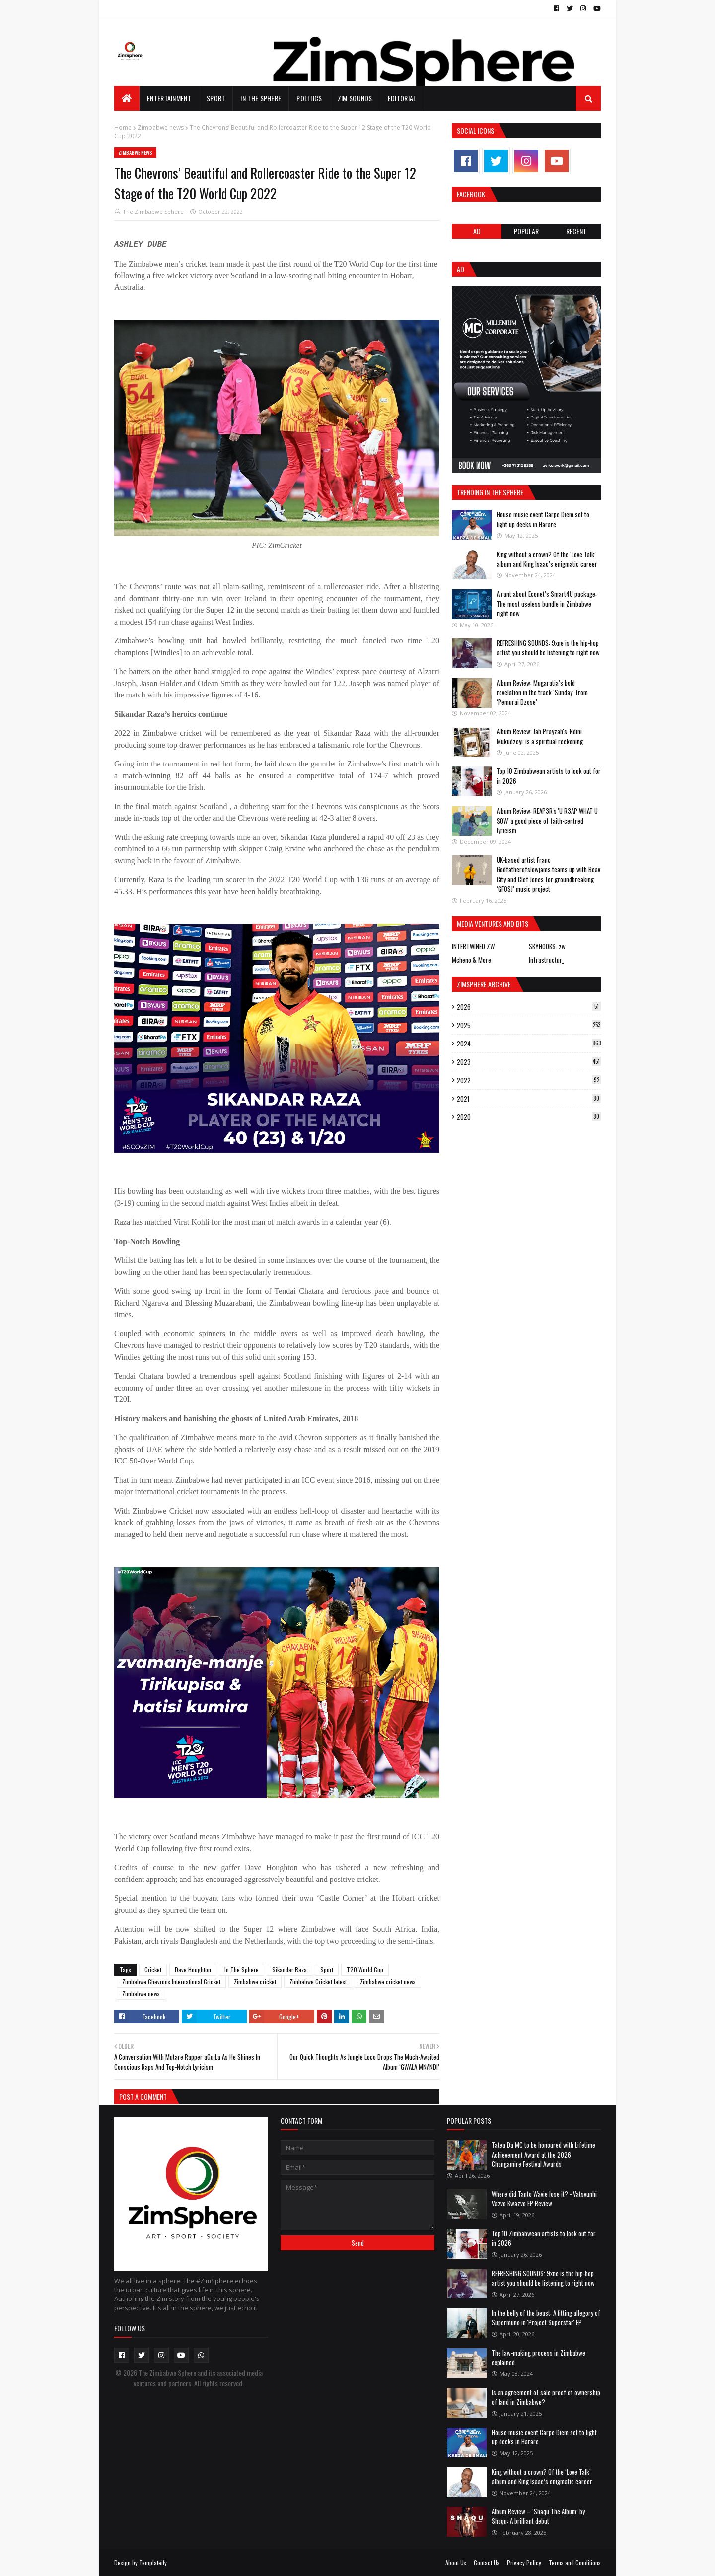 This screenshot has height=2576, width=715. Describe the element at coordinates (549, 776) in the screenshot. I see `Top 10 Zimbabwean artists to look out for in 2026` at that location.